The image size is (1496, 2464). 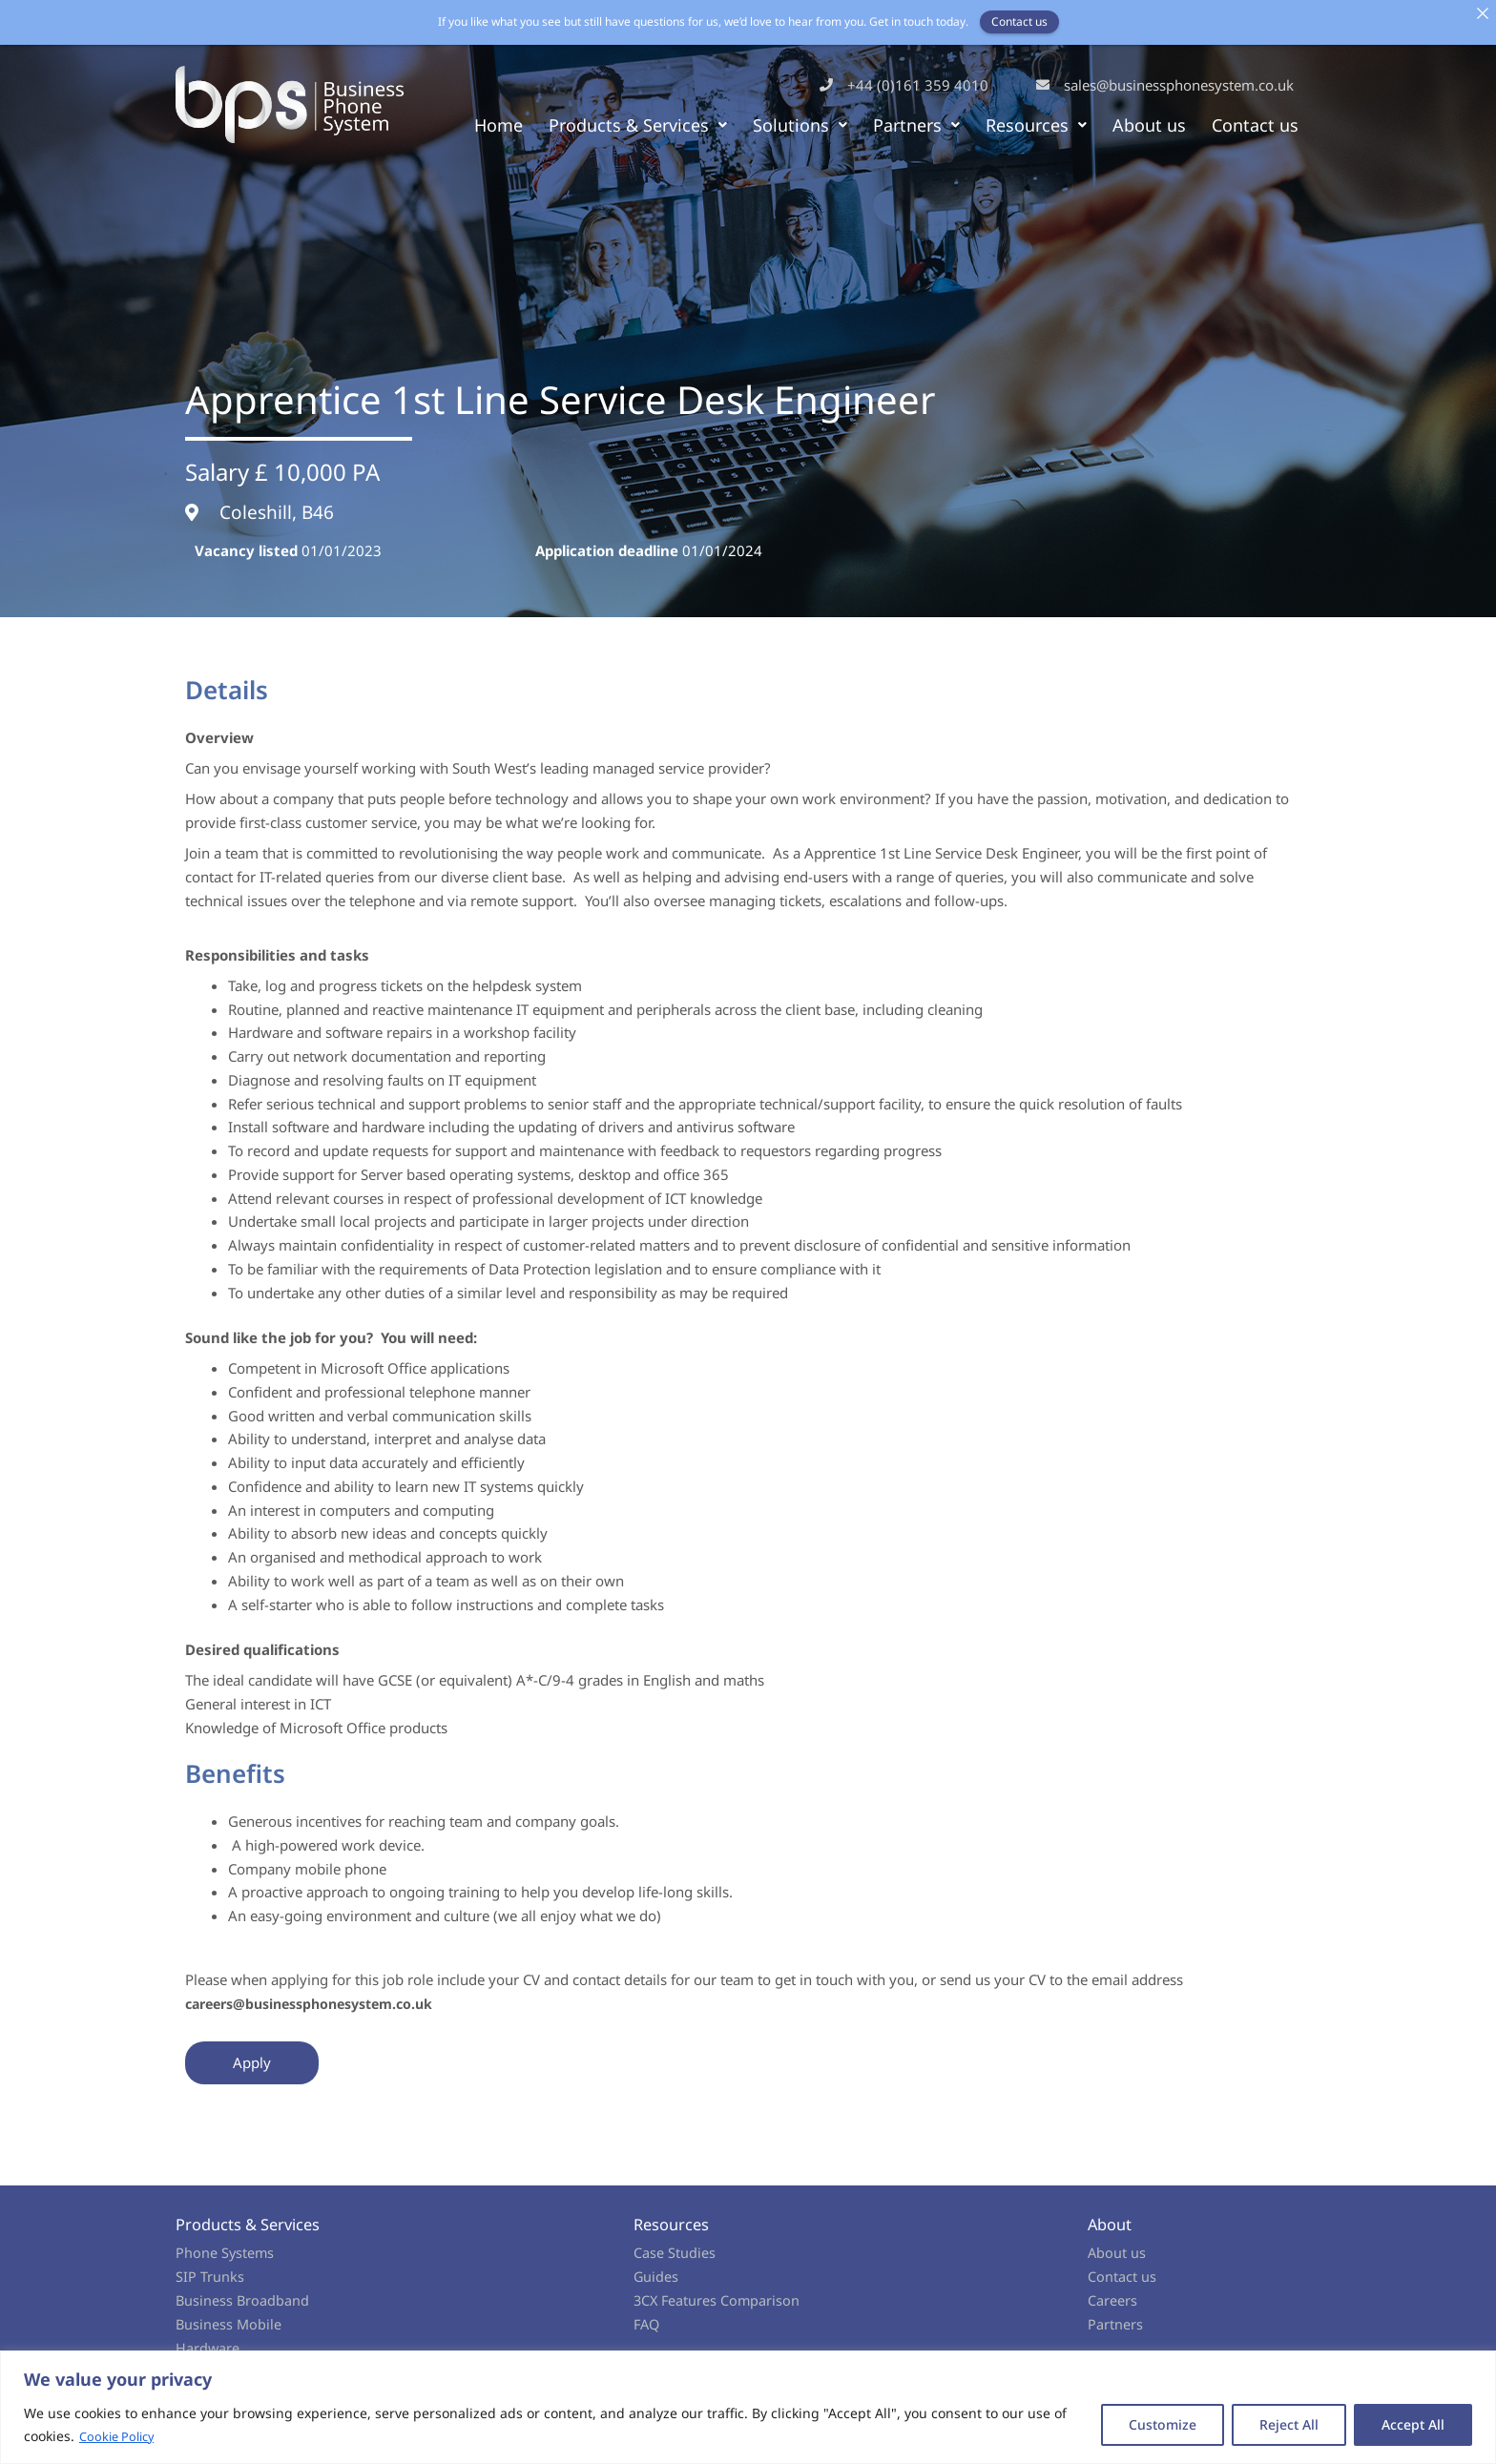 What do you see at coordinates (1110, 2224) in the screenshot?
I see `About` at bounding box center [1110, 2224].